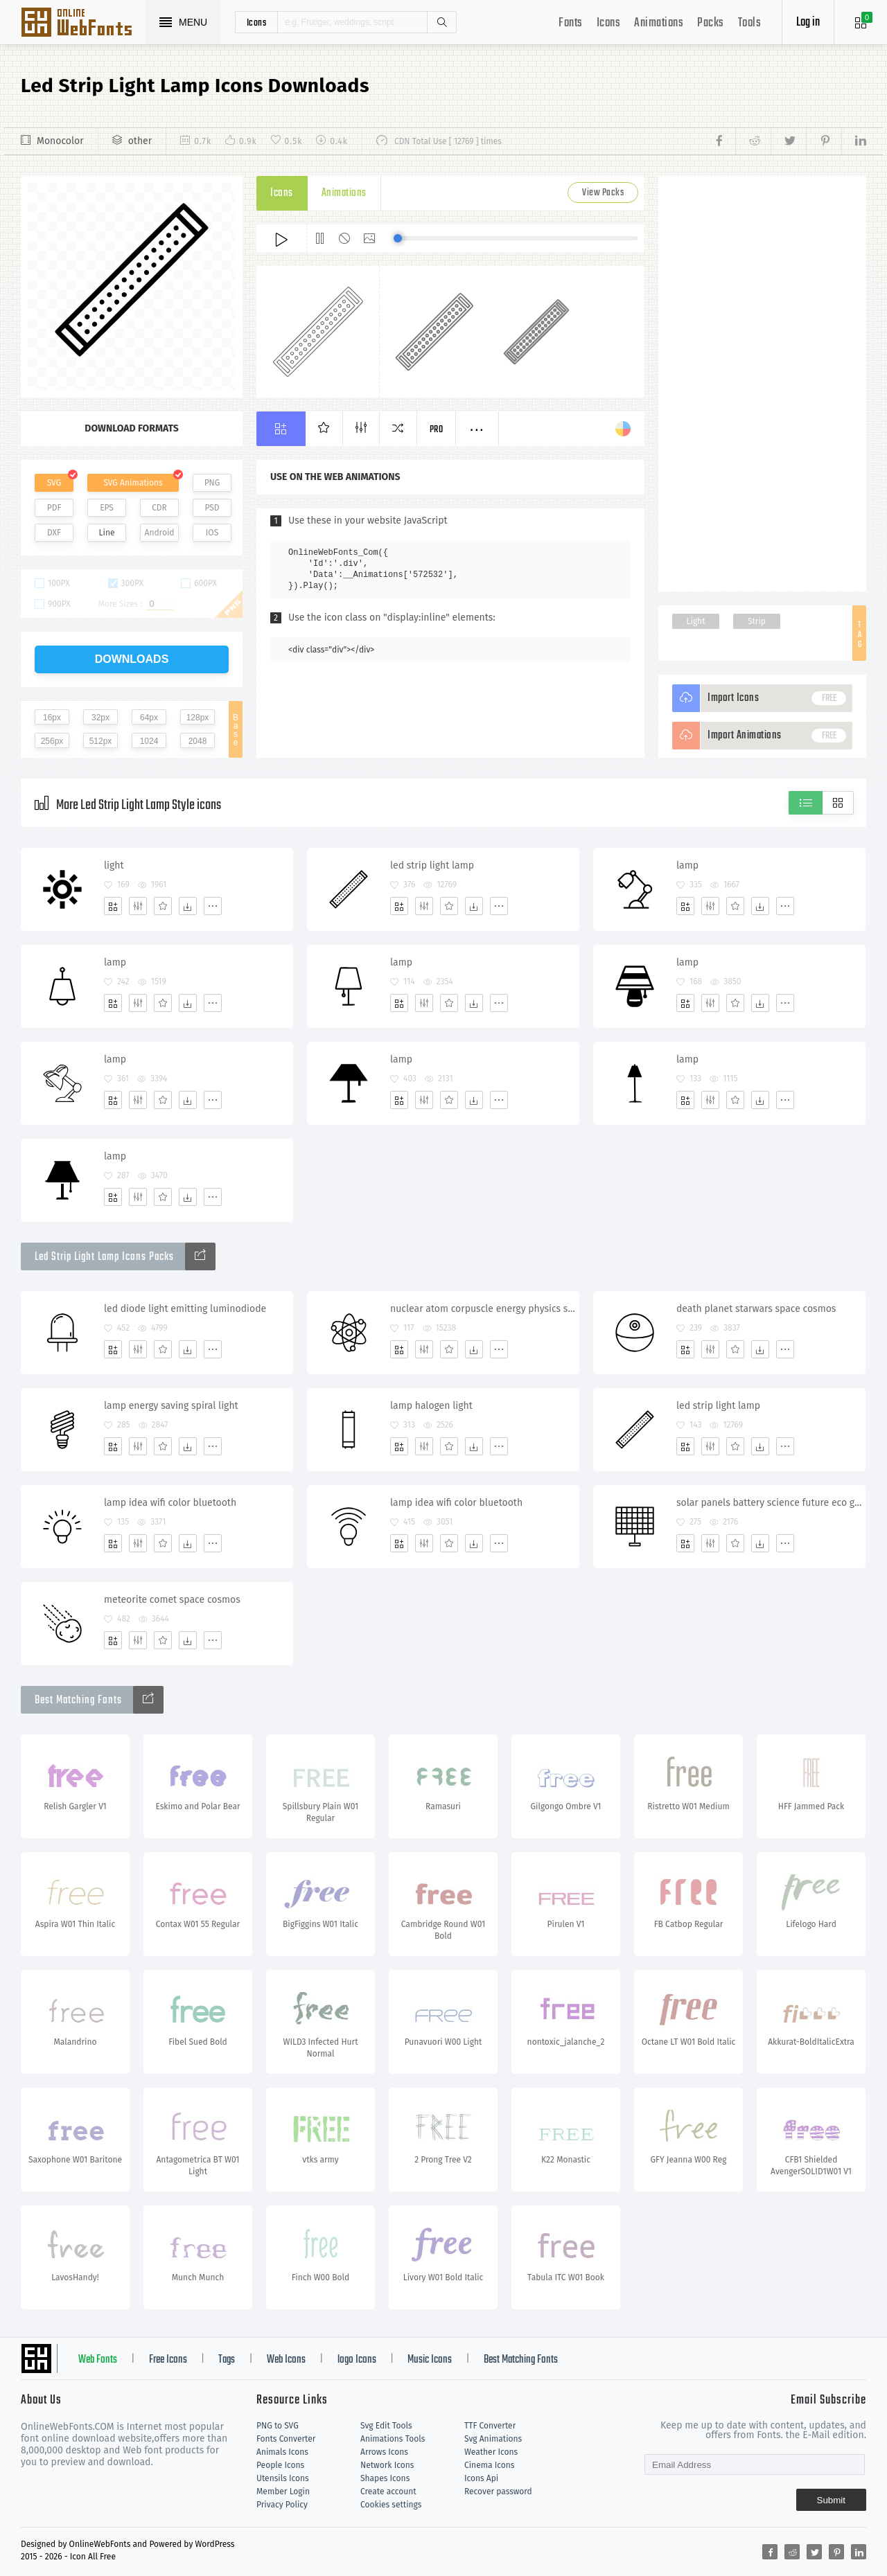 This screenshot has width=887, height=2576. Describe the element at coordinates (97, 2360) in the screenshot. I see `Web Fonts` at that location.